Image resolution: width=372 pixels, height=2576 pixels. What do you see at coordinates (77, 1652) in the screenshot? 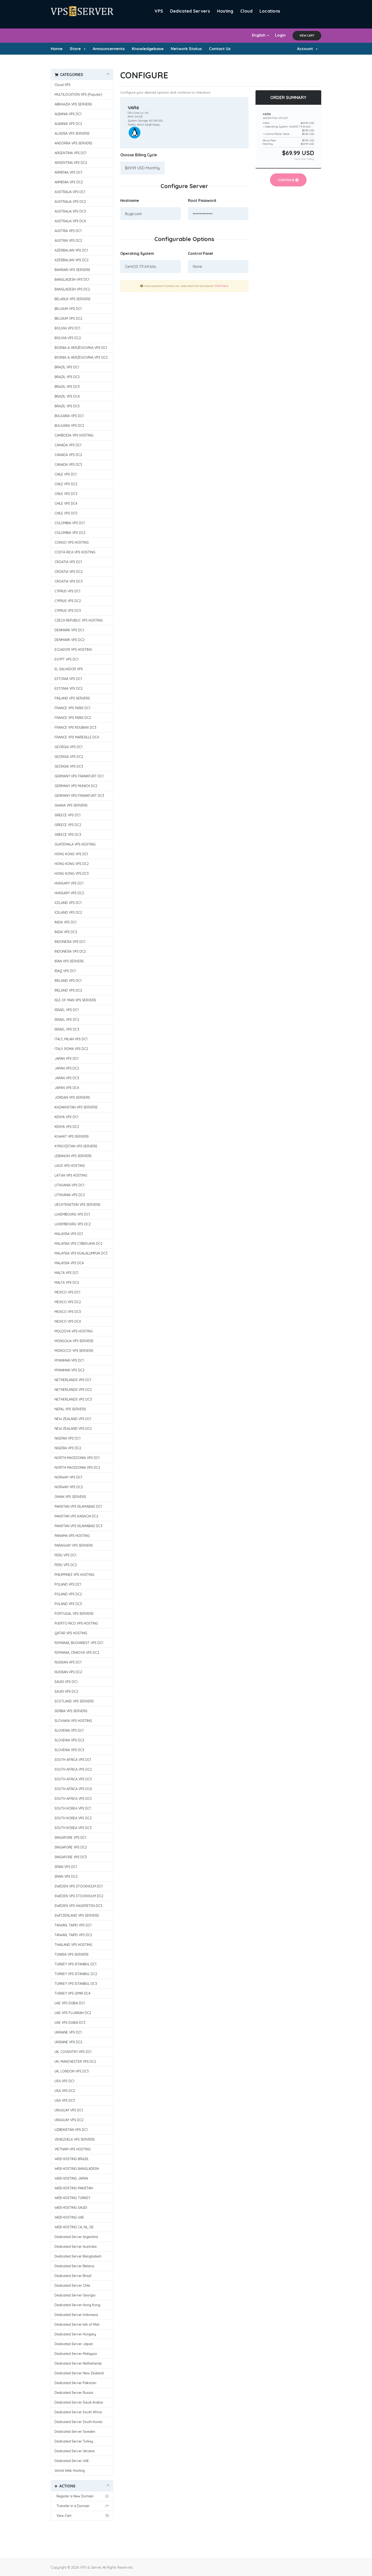
I see `ROMANIA, CRAIOVA VPS DC2` at bounding box center [77, 1652].